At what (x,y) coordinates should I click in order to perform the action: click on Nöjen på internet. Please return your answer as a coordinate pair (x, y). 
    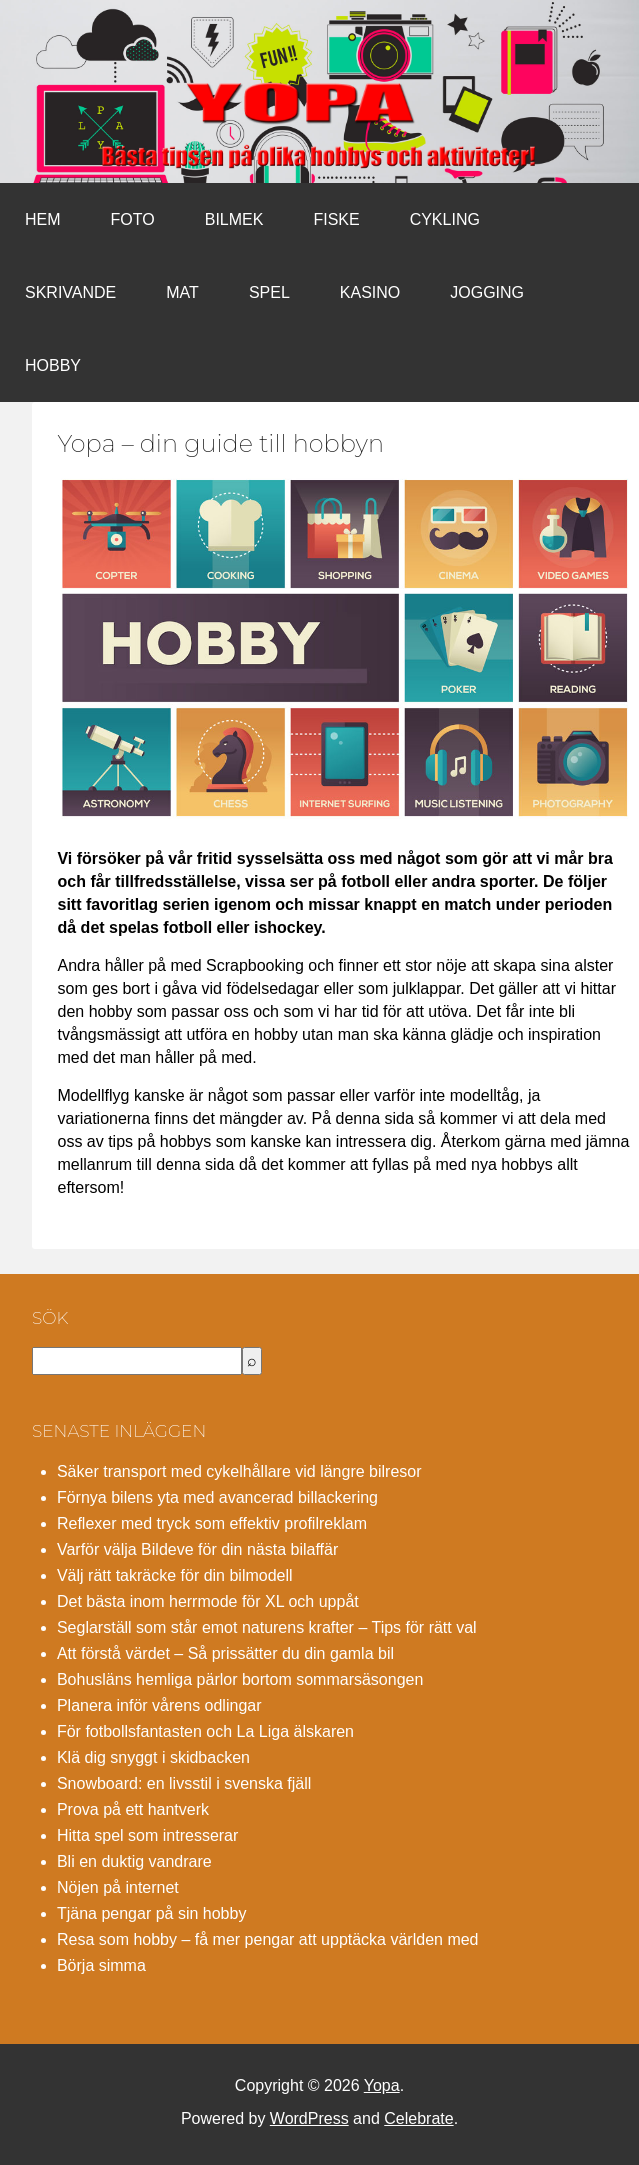
    Looking at the image, I should click on (118, 1887).